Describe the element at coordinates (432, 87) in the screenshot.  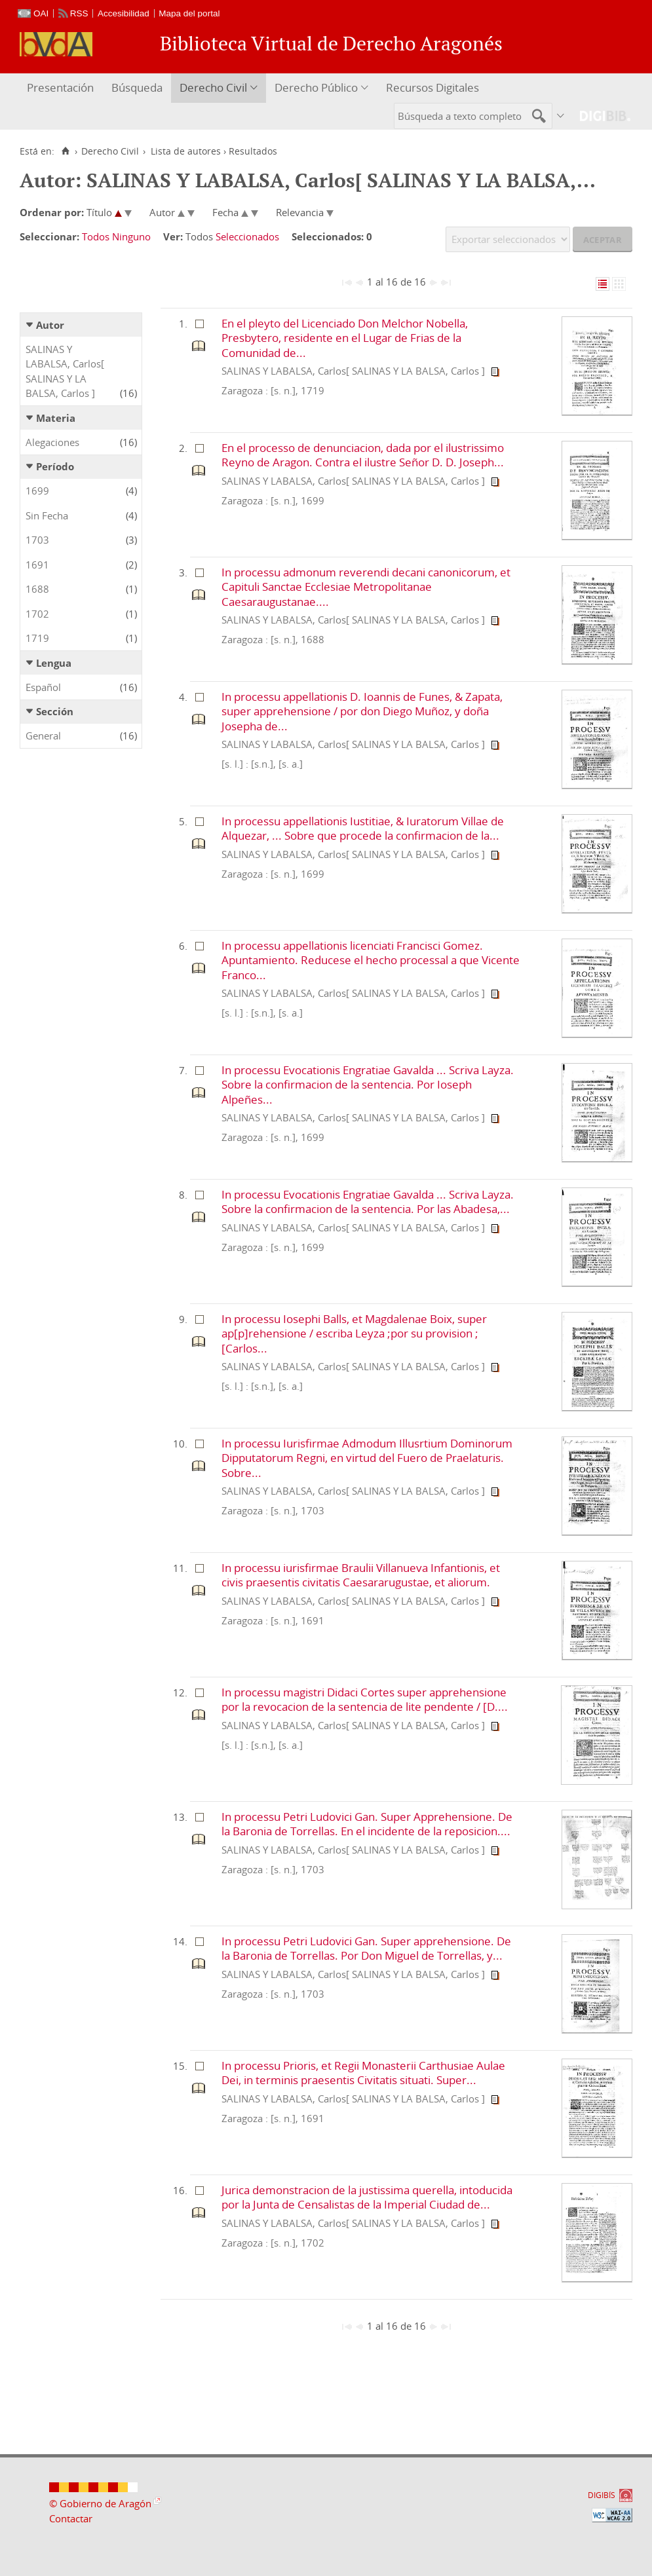
I see `Recursos Digitales` at that location.